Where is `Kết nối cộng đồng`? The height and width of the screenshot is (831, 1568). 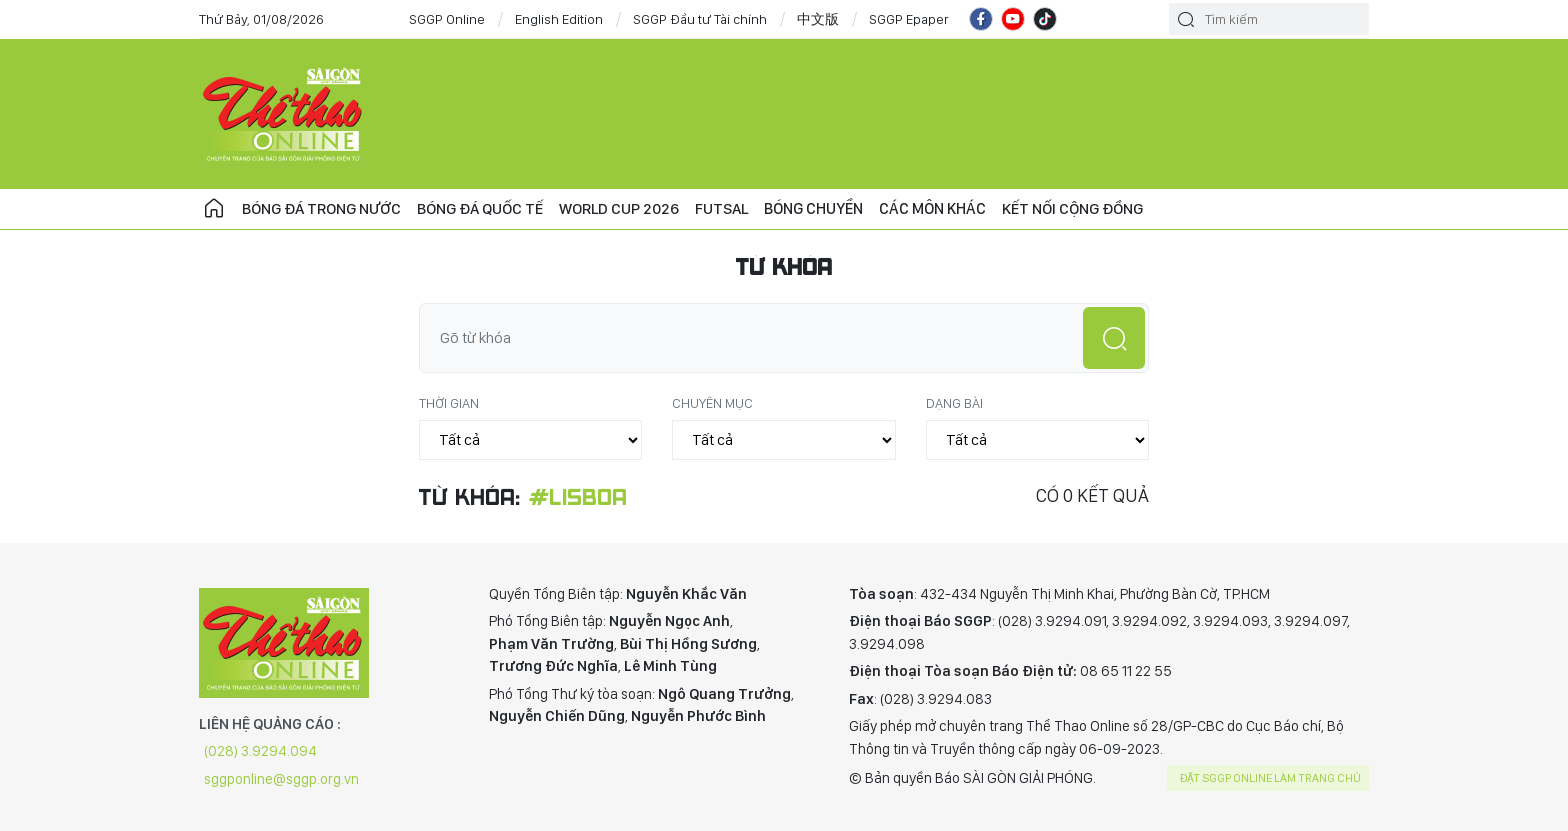 Kết nối cộng đồng is located at coordinates (1077, 208).